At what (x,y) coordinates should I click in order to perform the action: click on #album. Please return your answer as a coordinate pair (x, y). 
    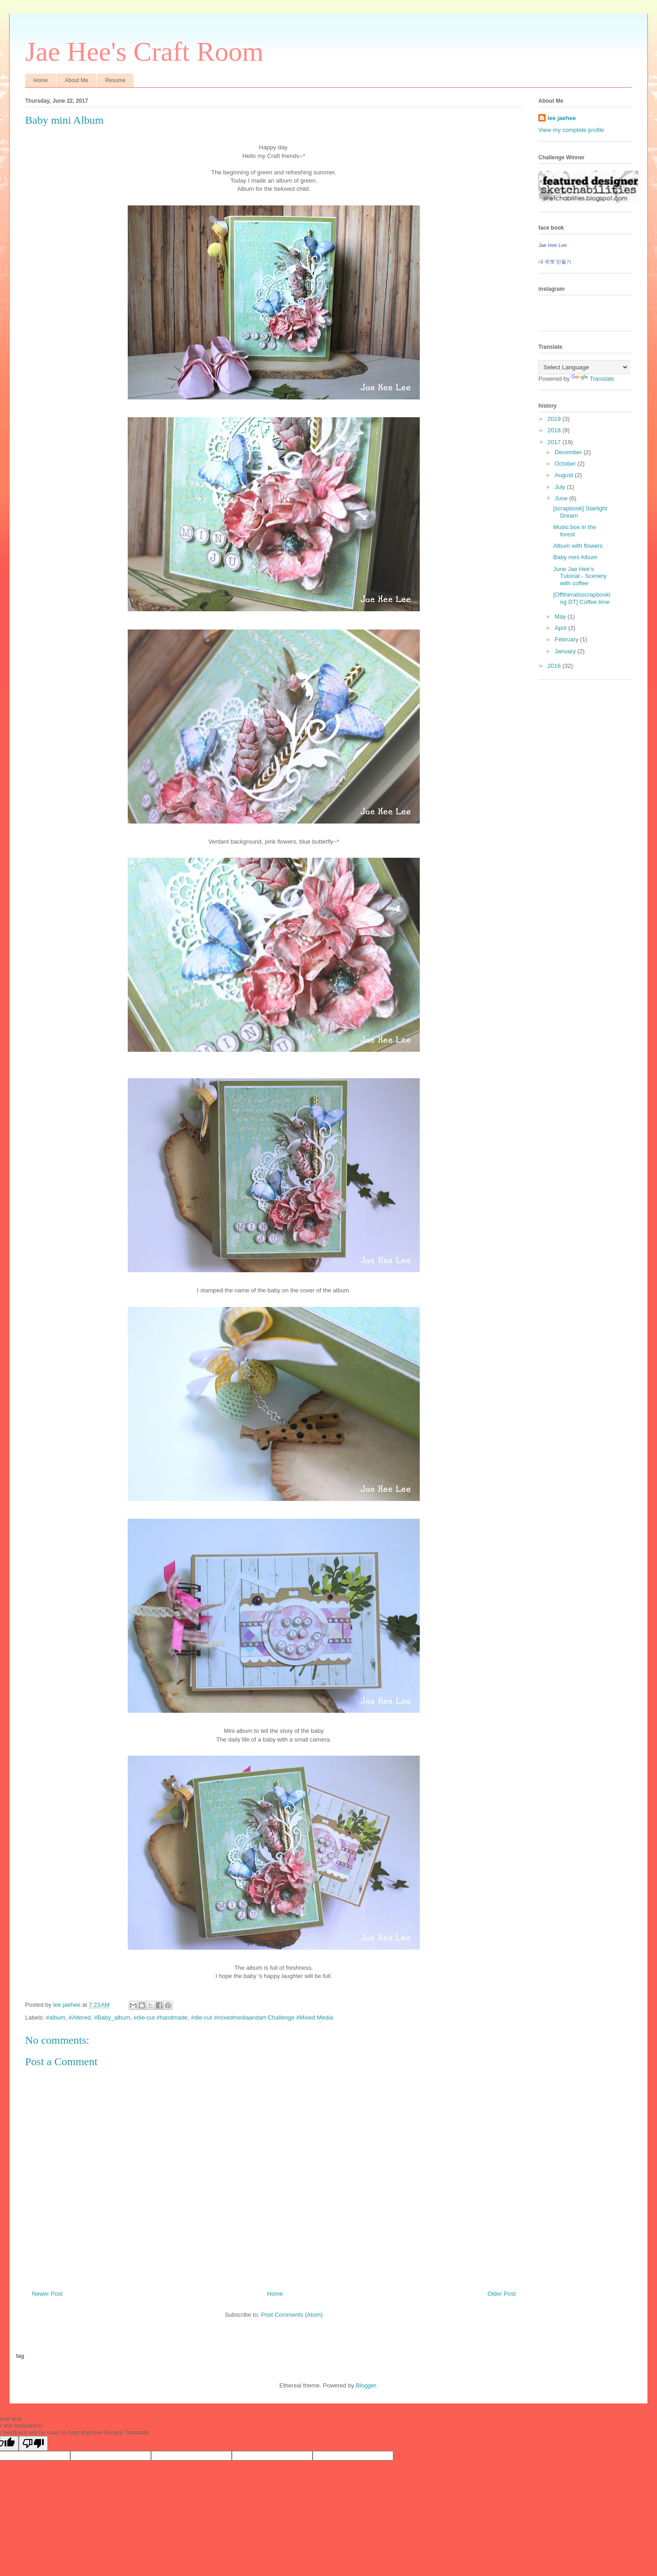
    Looking at the image, I should click on (56, 2017).